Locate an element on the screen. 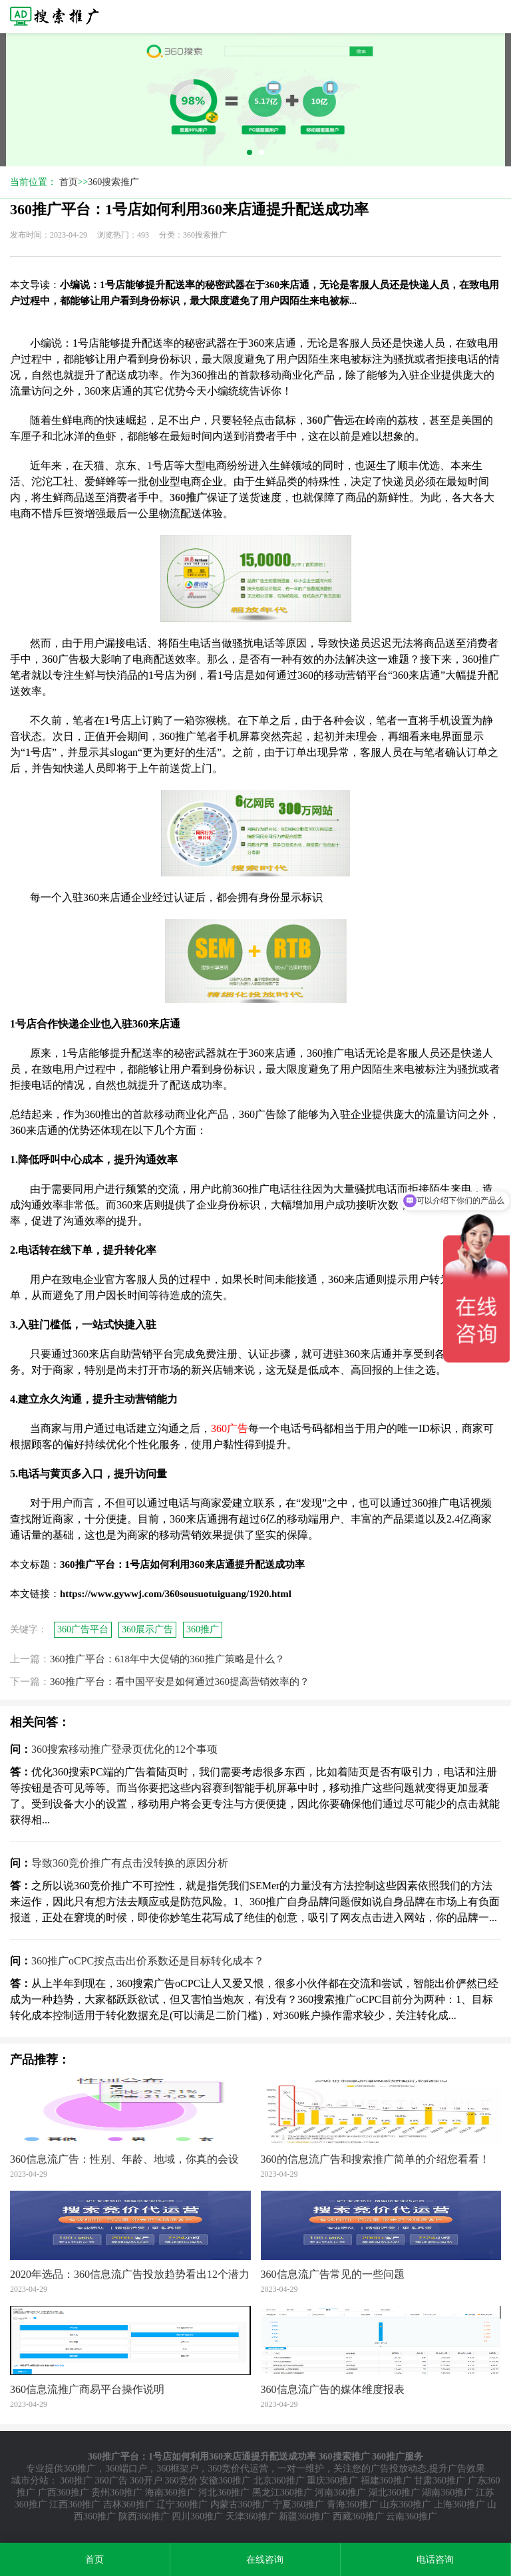 This screenshot has height=2576, width=511. 导致360竞价推广有点击没转换的原因分析 is located at coordinates (129, 1863).